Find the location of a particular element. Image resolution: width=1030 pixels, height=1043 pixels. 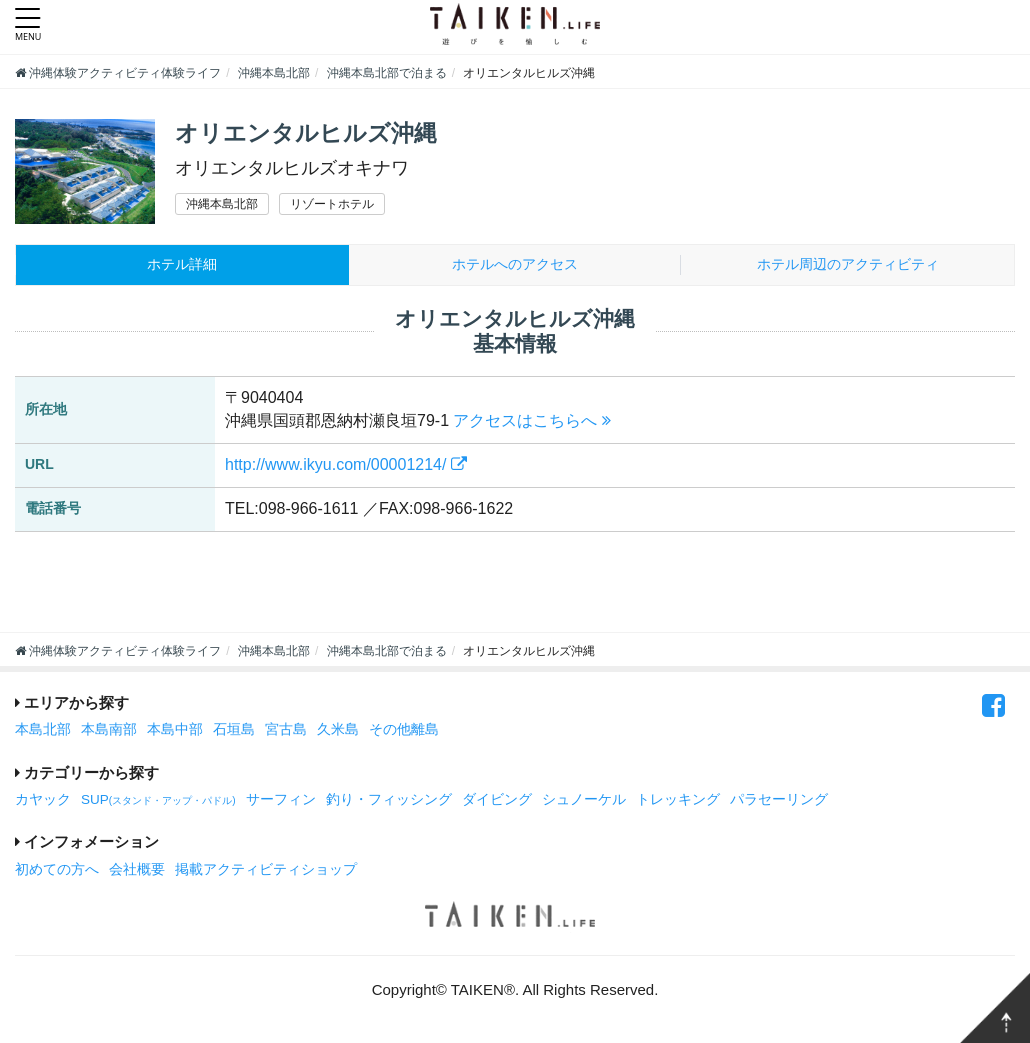

ダイビング is located at coordinates (497, 801).